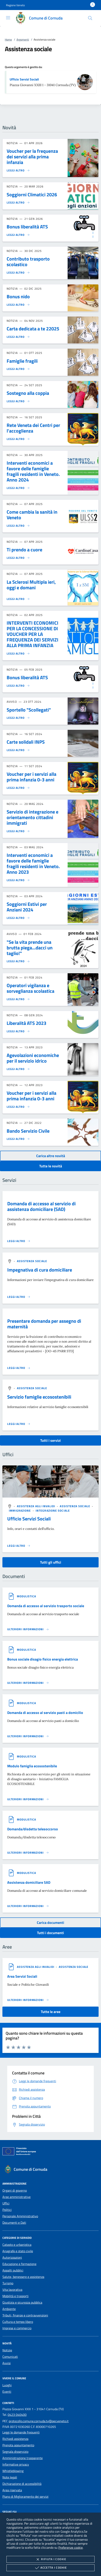  Describe the element at coordinates (18, 1069) in the screenshot. I see `[Leggi altro 'Agevolazioni economiche per il servizio idrico']` at that location.